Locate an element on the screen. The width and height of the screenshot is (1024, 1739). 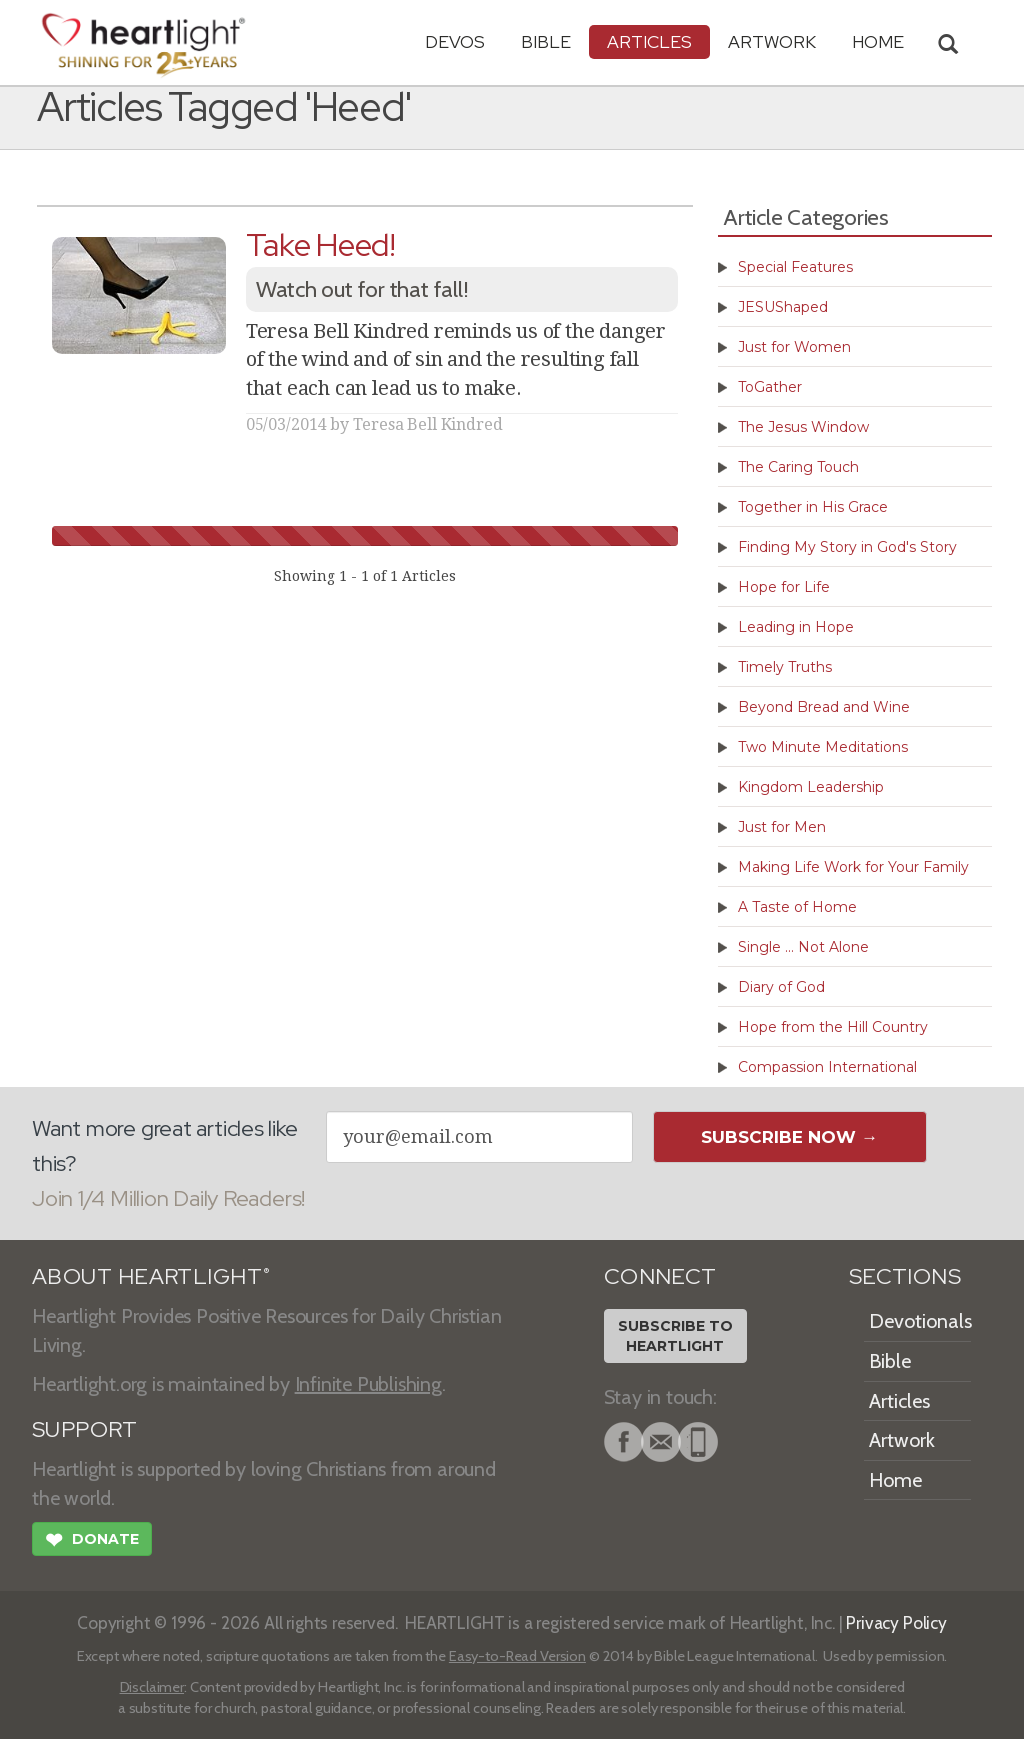
Compassion International is located at coordinates (827, 1067).